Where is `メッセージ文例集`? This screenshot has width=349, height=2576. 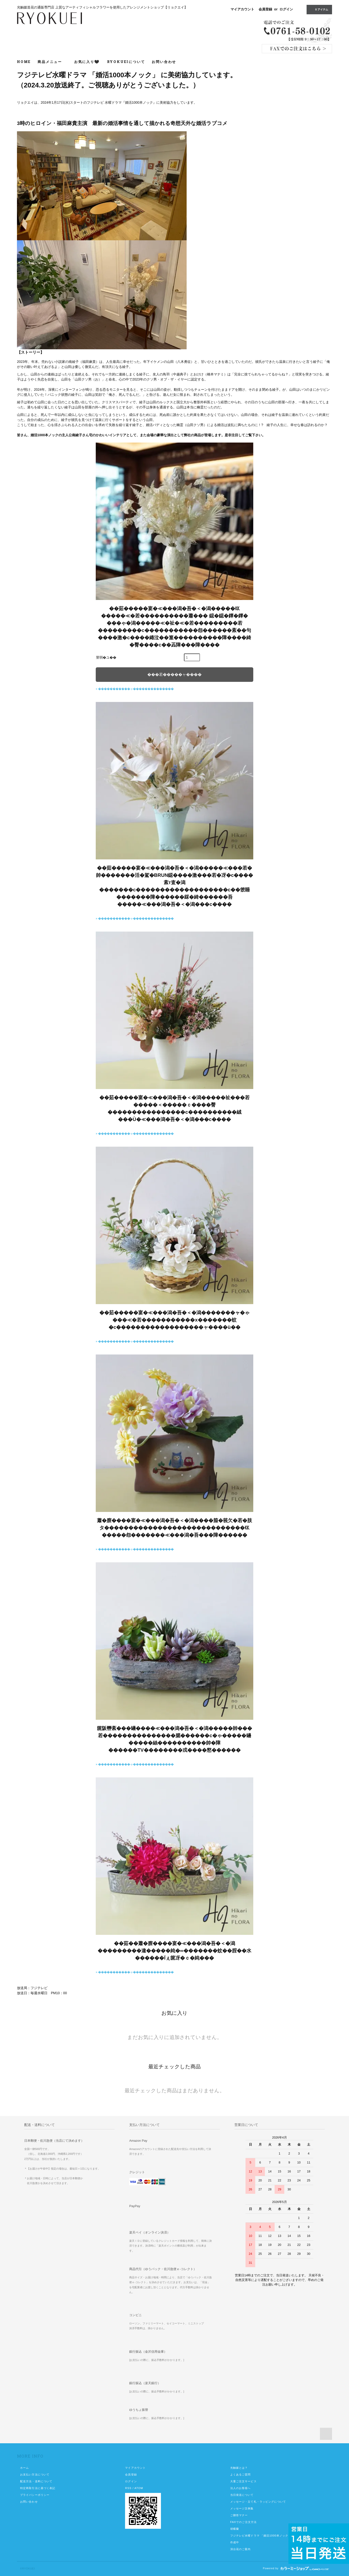 メッセージ文例集 is located at coordinates (242, 2508).